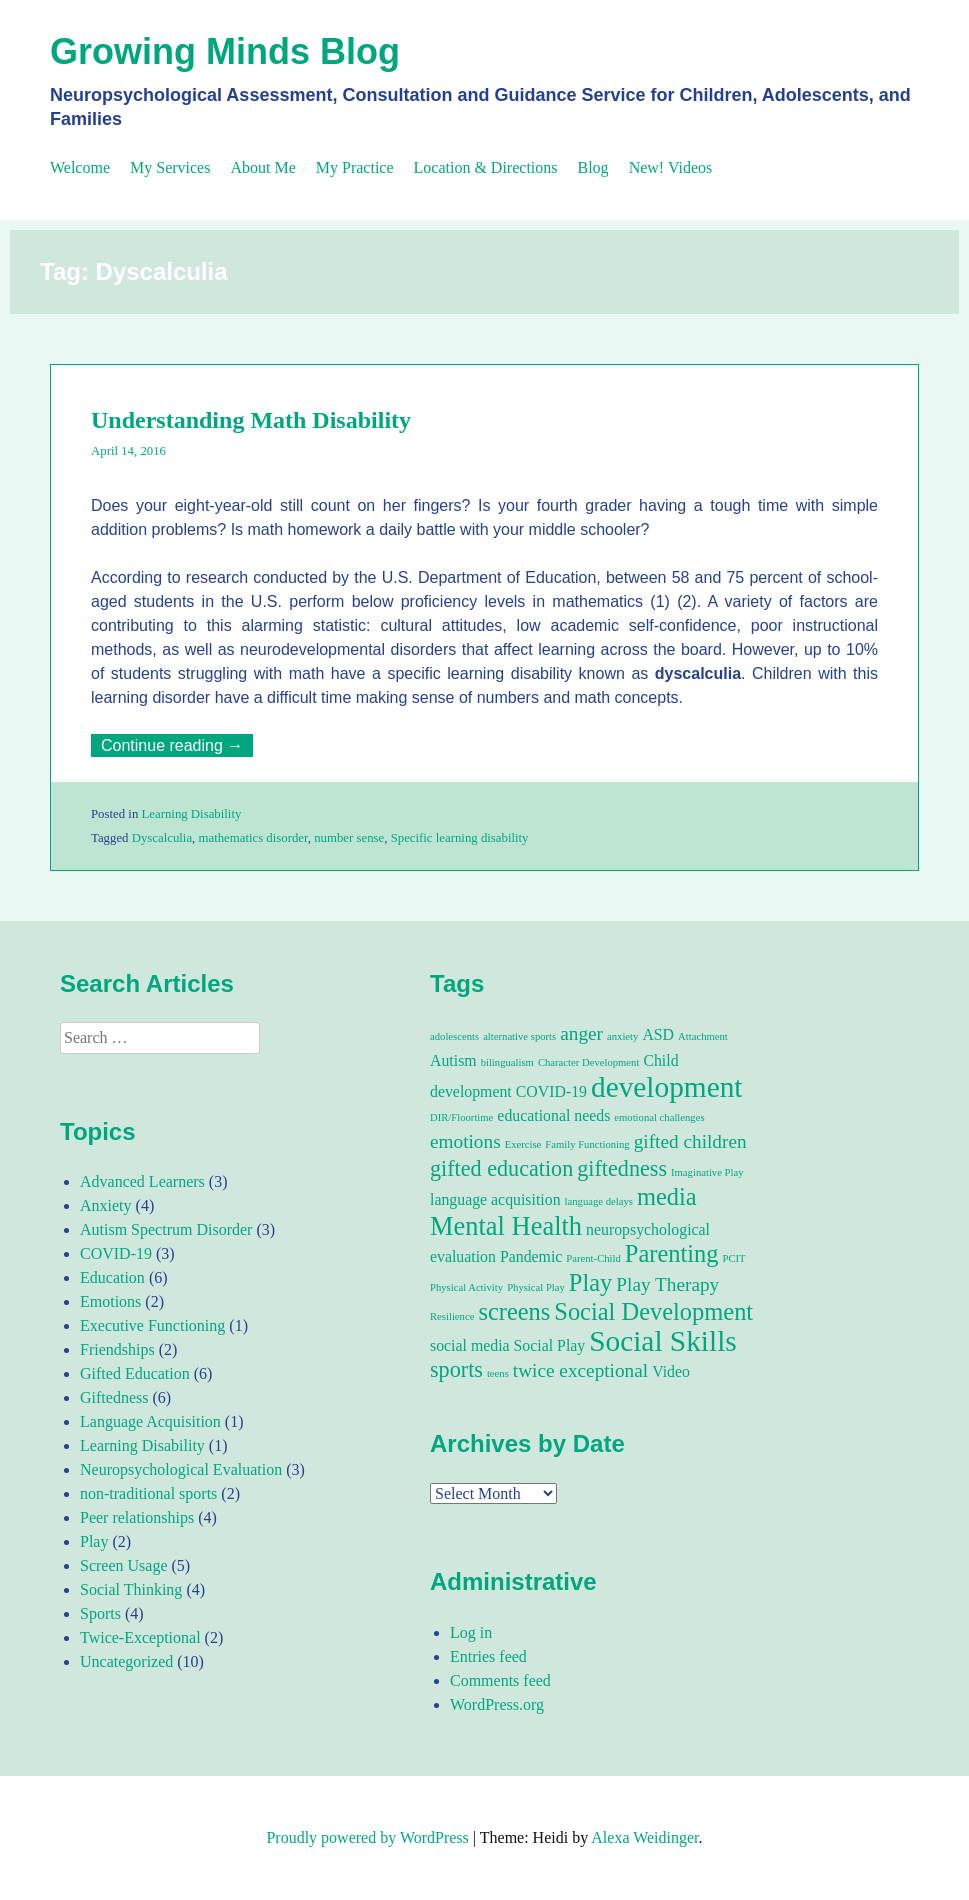 This screenshot has width=969, height=1900. What do you see at coordinates (523, 1144) in the screenshot?
I see `Exercise [Exercise (1 item)]` at bounding box center [523, 1144].